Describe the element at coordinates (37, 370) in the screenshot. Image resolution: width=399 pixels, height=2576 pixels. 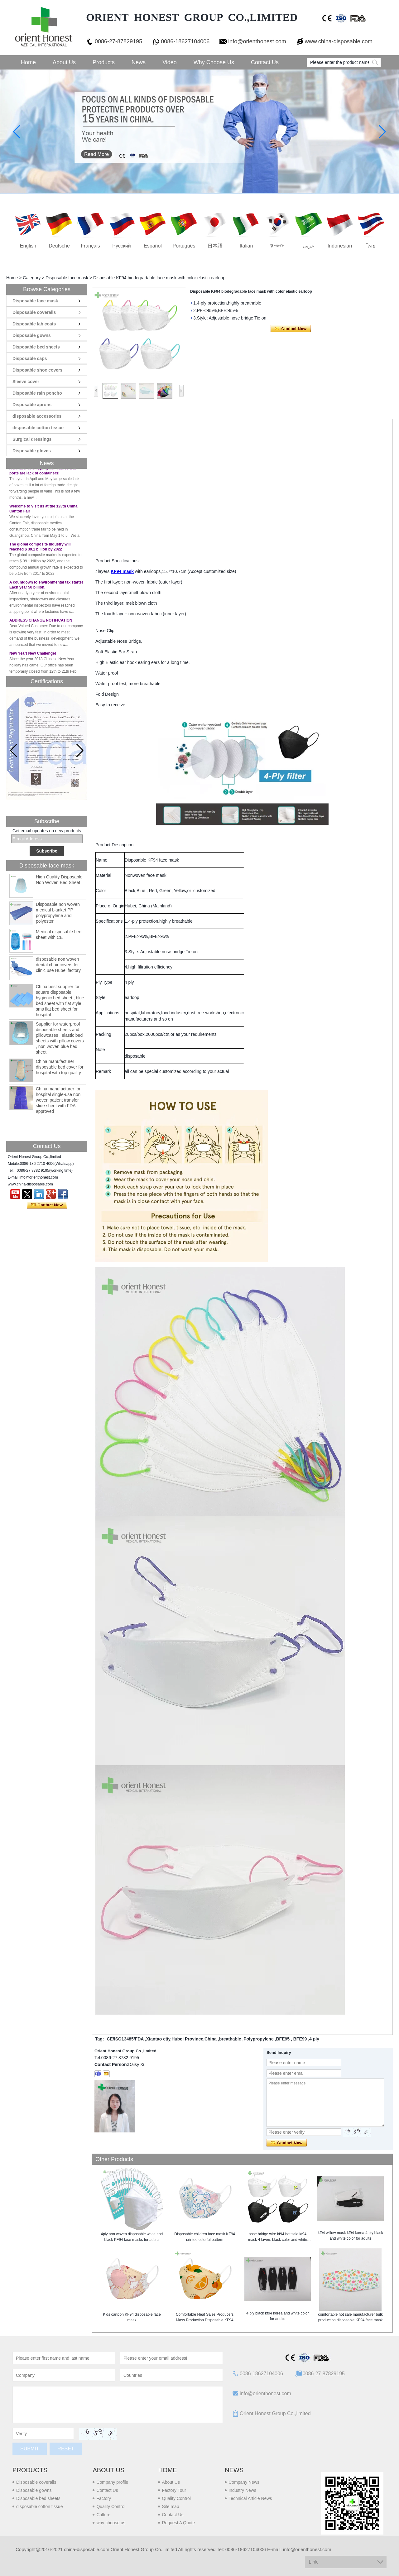
I see `Disposable shoe covers` at that location.